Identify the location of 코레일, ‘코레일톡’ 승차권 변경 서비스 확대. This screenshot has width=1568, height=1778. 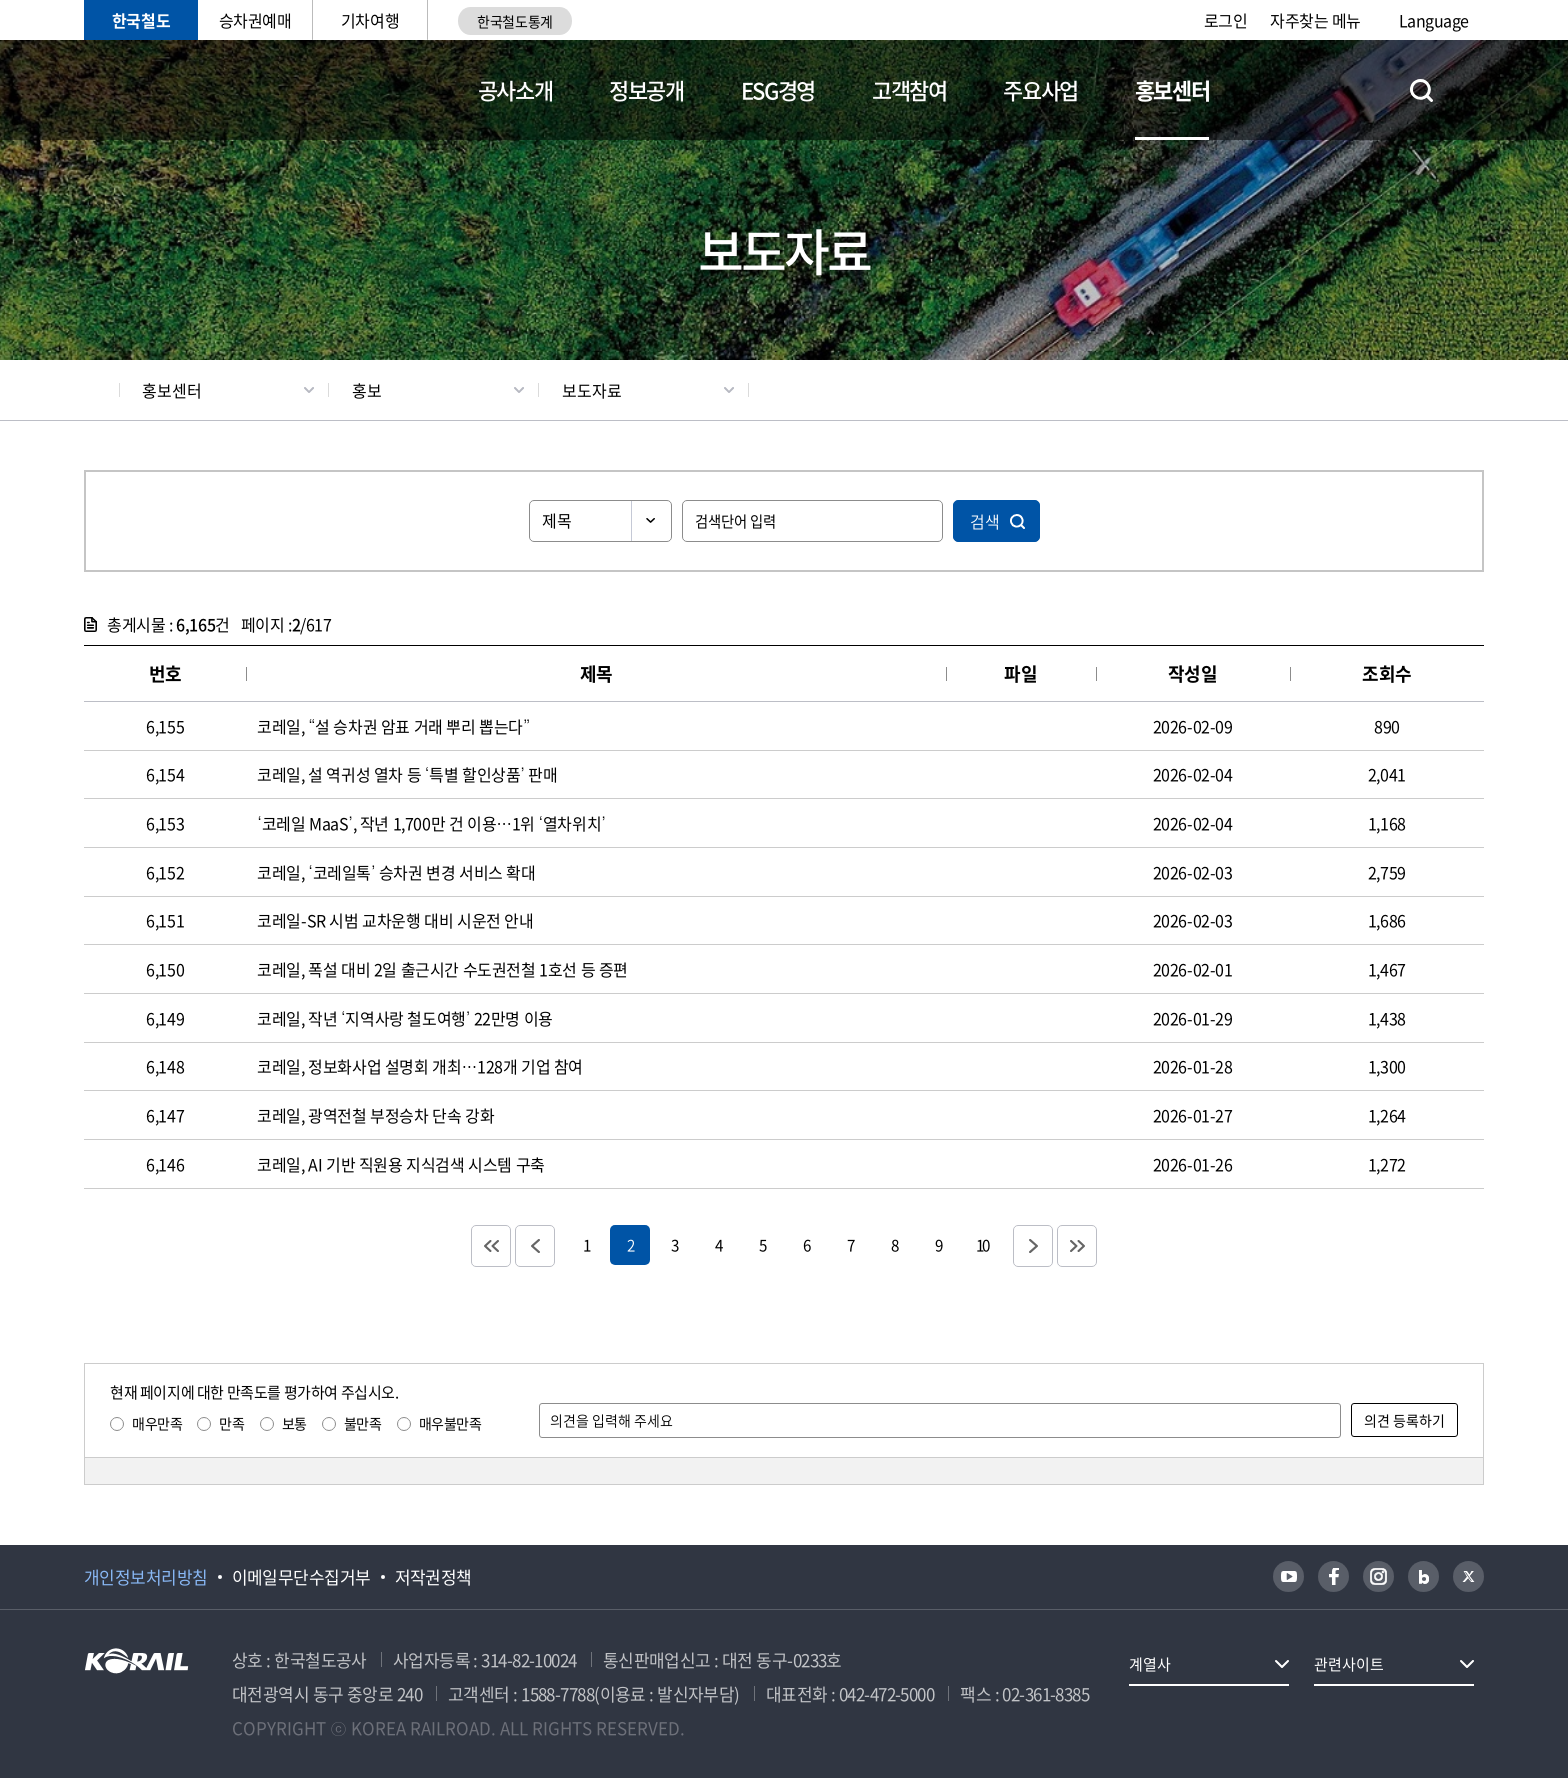
(396, 872).